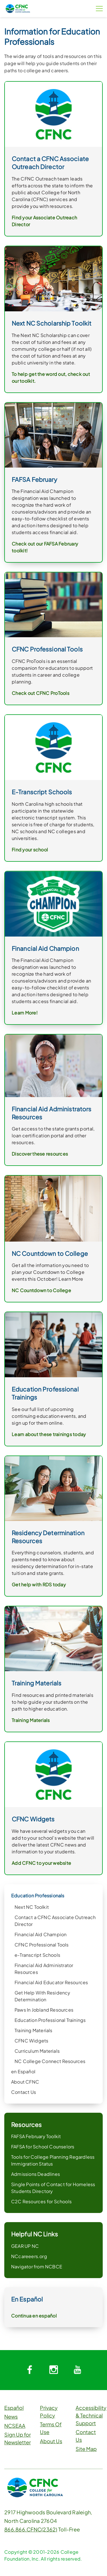  I want to click on CFNC Professional Tools, so click(42, 1945).